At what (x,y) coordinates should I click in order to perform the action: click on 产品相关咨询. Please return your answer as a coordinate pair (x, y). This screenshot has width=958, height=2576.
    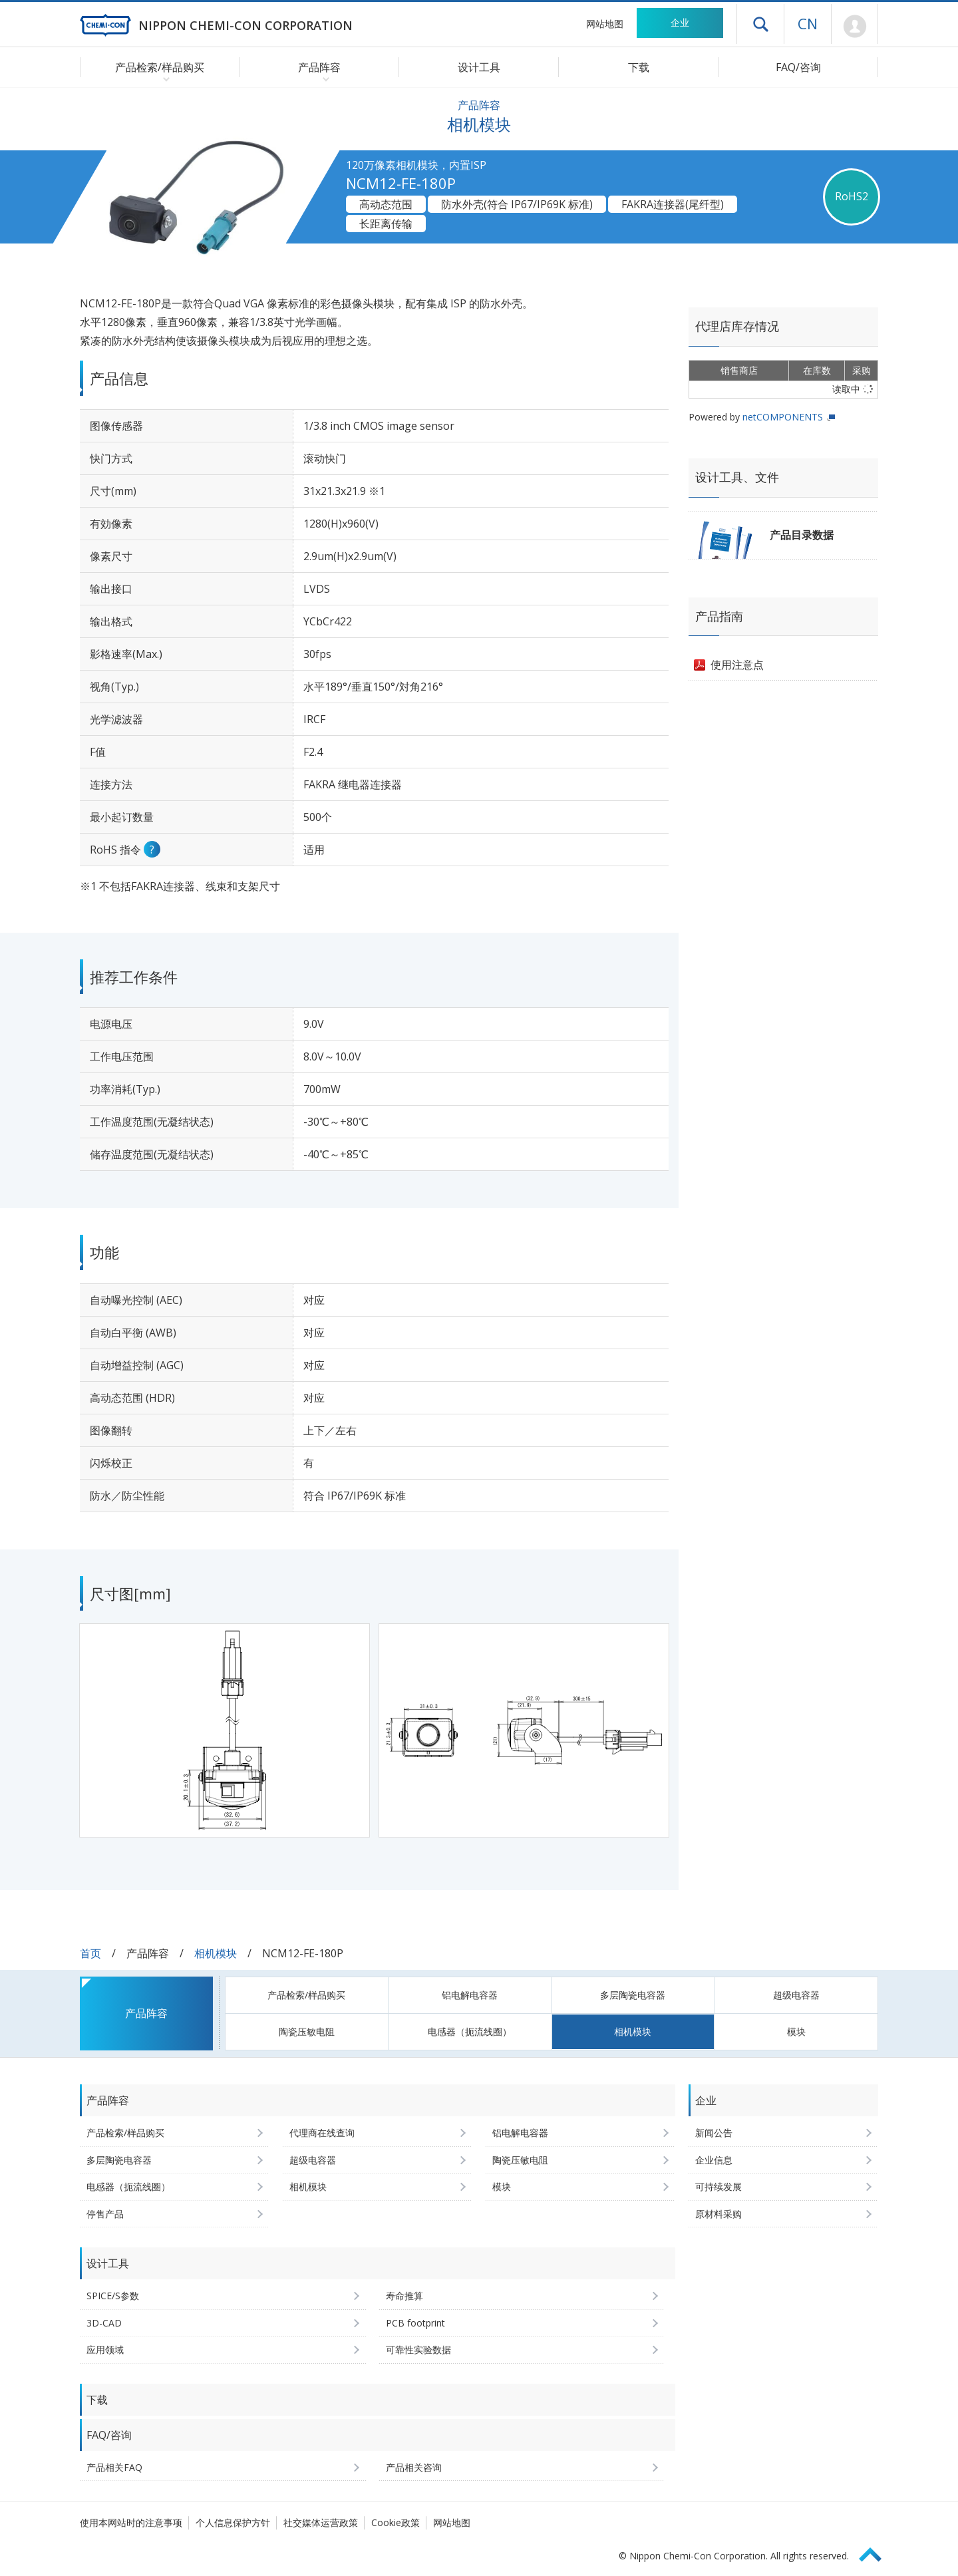
    Looking at the image, I should click on (414, 2467).